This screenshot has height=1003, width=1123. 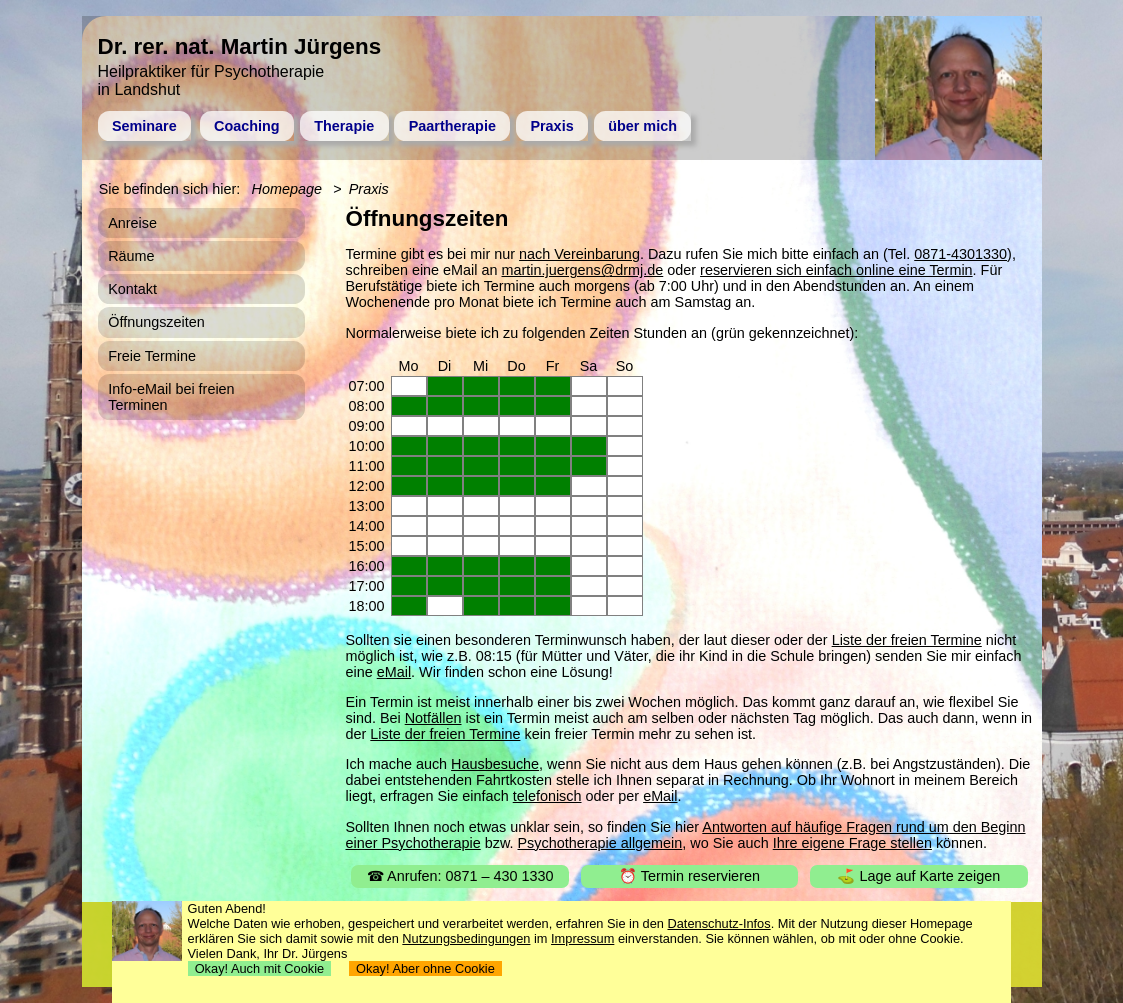 I want to click on Paartherapie, so click(x=452, y=126).